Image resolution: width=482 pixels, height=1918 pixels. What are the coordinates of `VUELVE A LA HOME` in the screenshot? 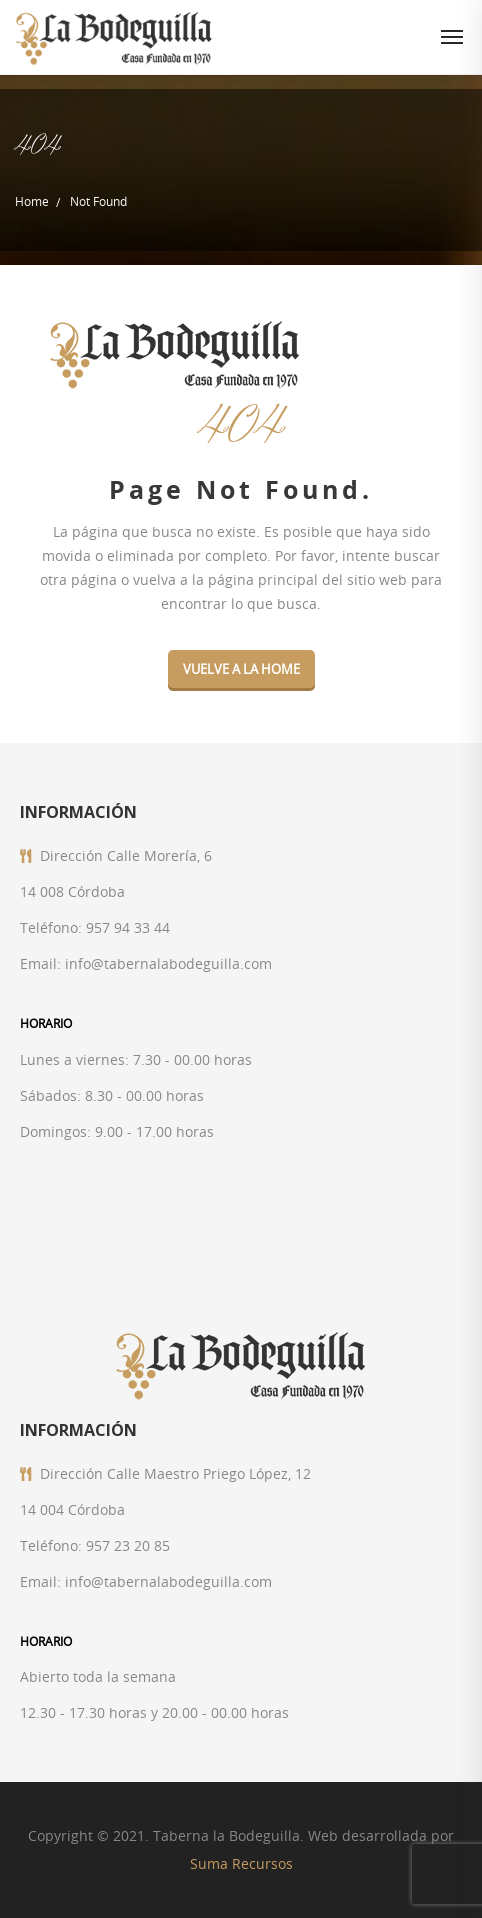 It's located at (241, 669).